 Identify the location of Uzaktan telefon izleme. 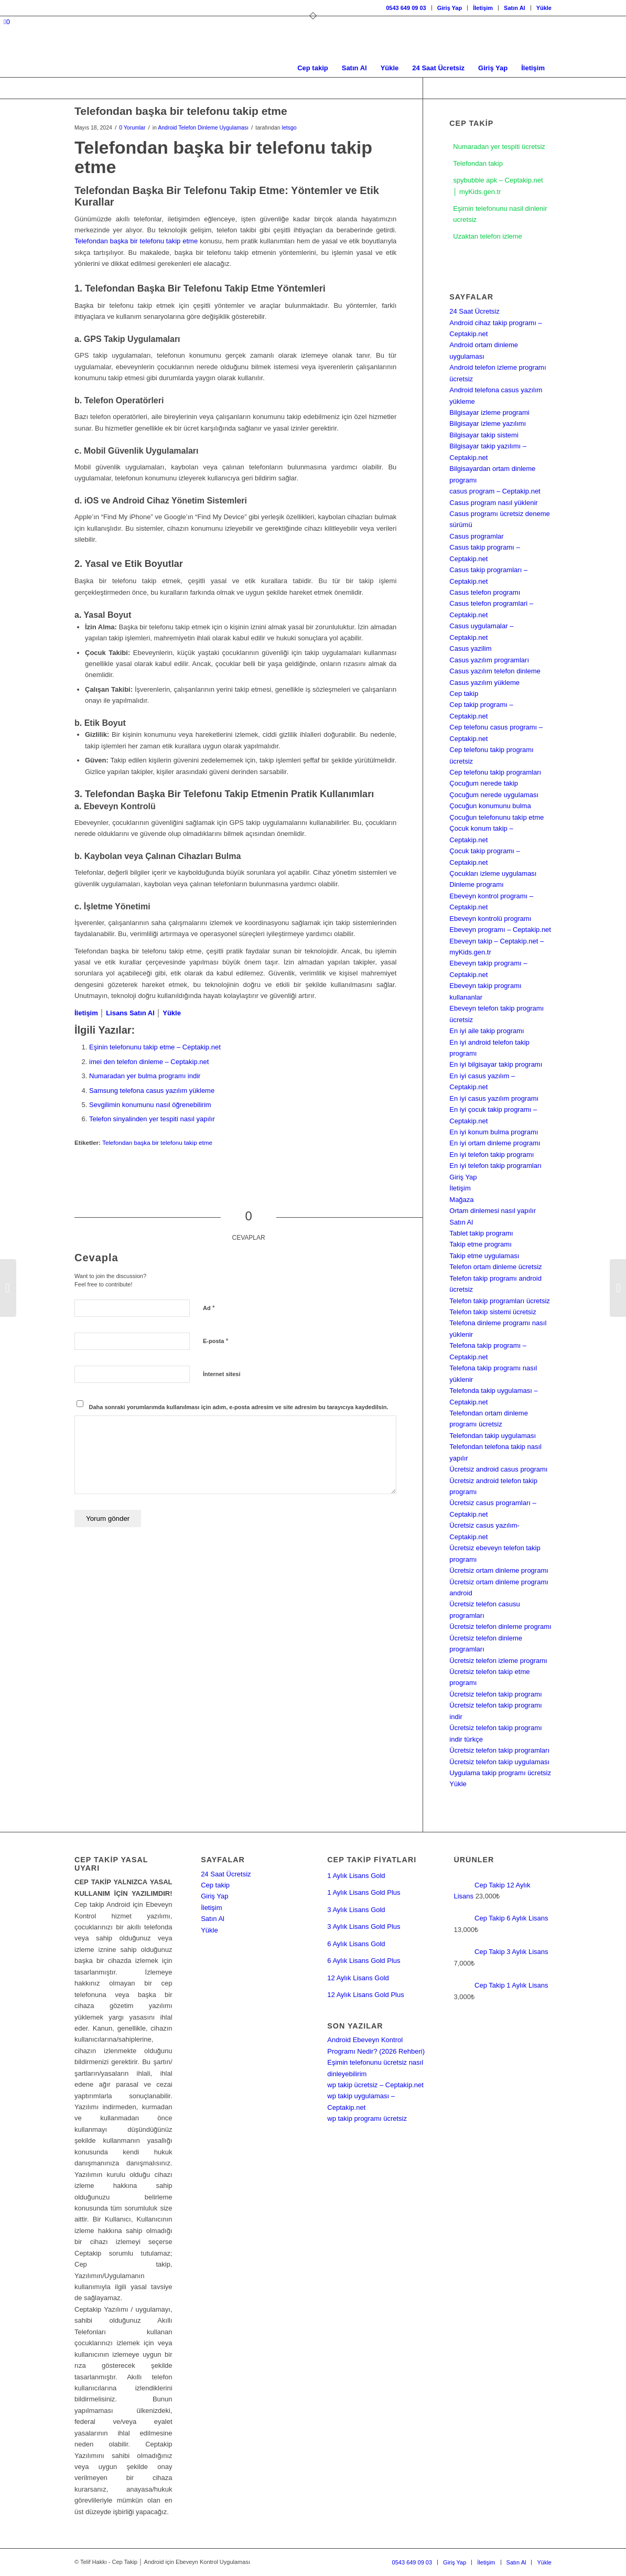
(487, 237).